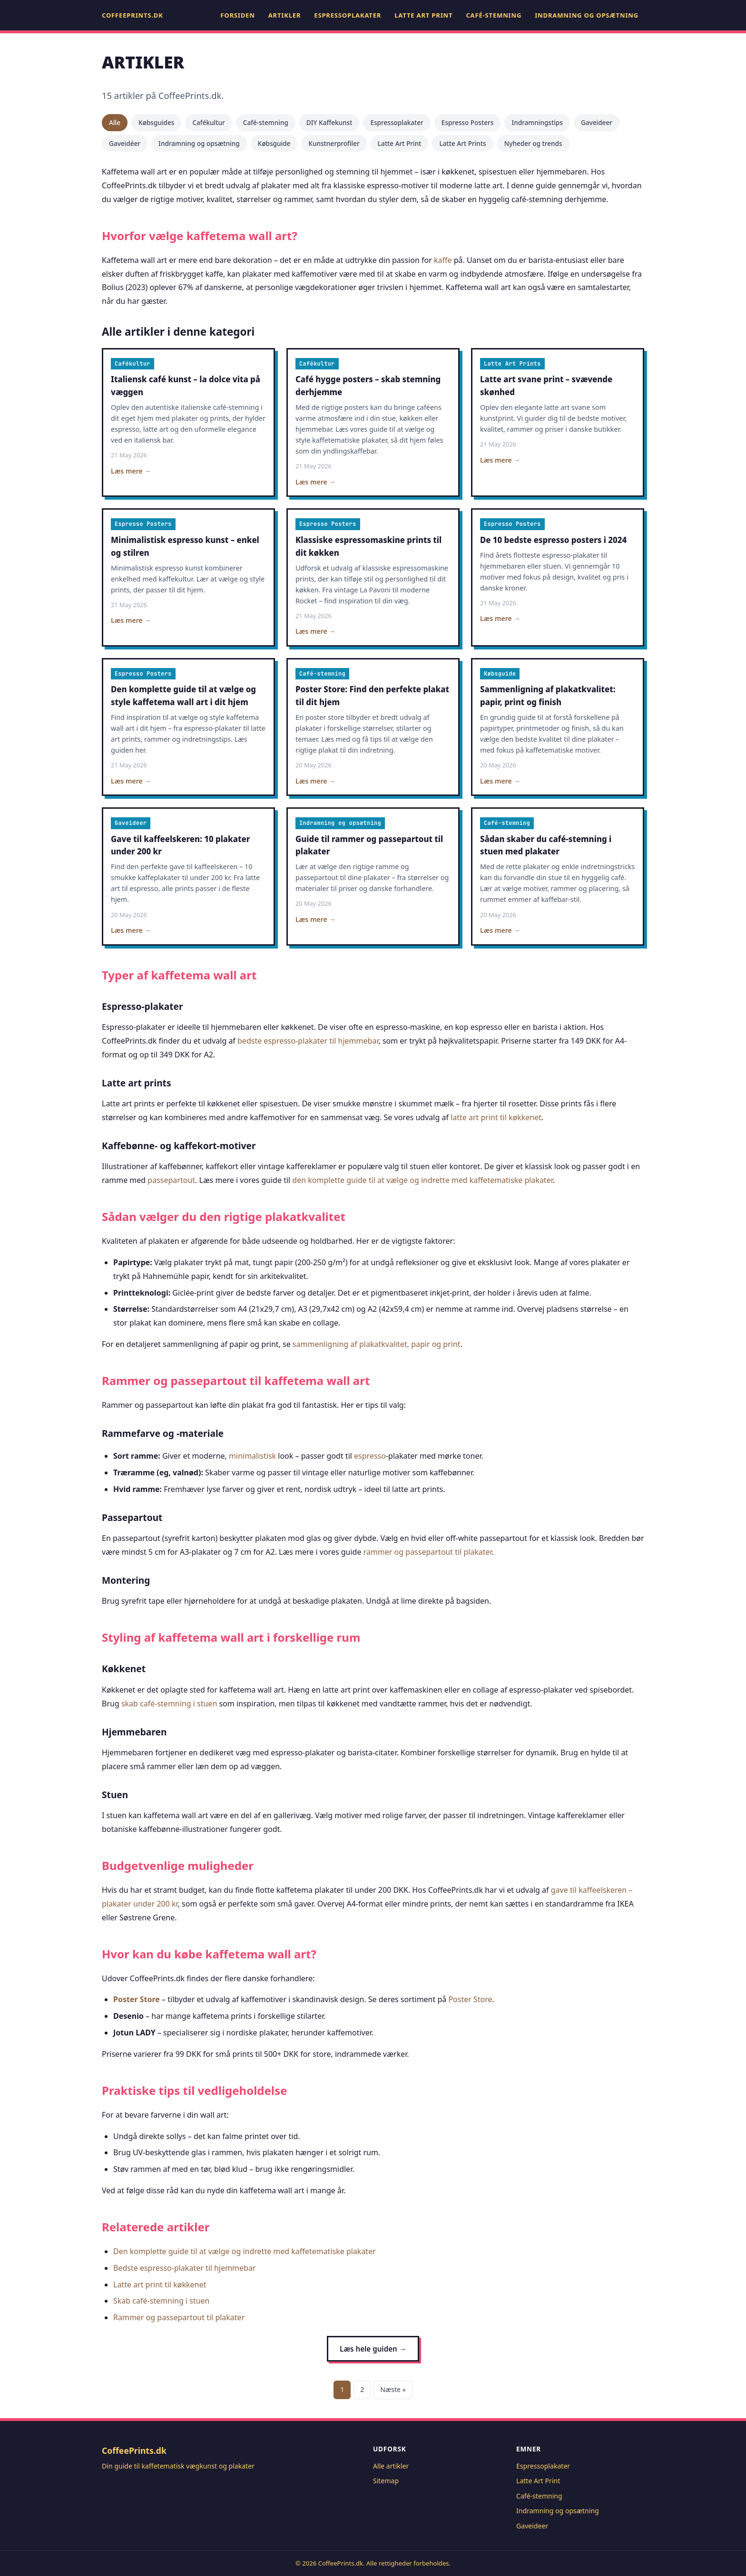  I want to click on Skab café-stemning i stuen, so click(161, 2300).